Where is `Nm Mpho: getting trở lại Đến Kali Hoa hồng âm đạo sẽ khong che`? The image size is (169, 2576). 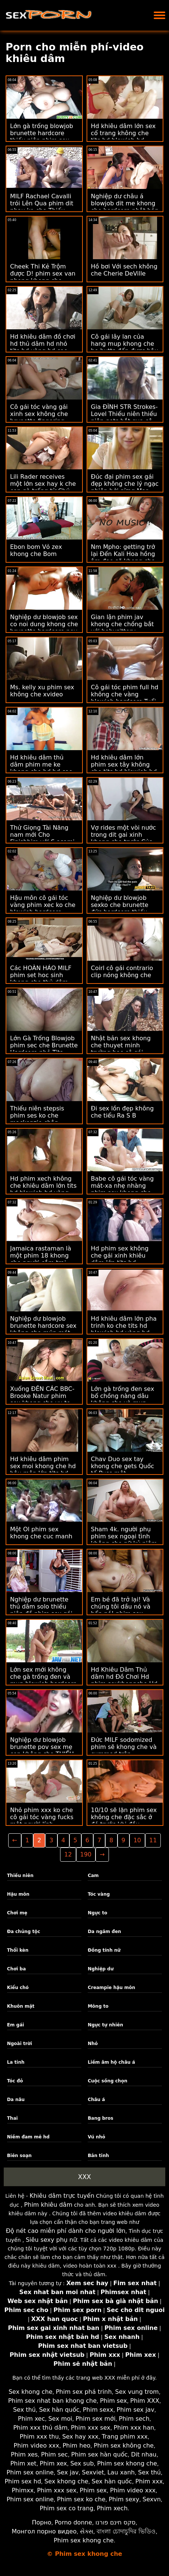 Nm Mpho: getting trở lại Đến Kali Hoa hồng âm đạo sẽ khong che is located at coordinates (123, 554).